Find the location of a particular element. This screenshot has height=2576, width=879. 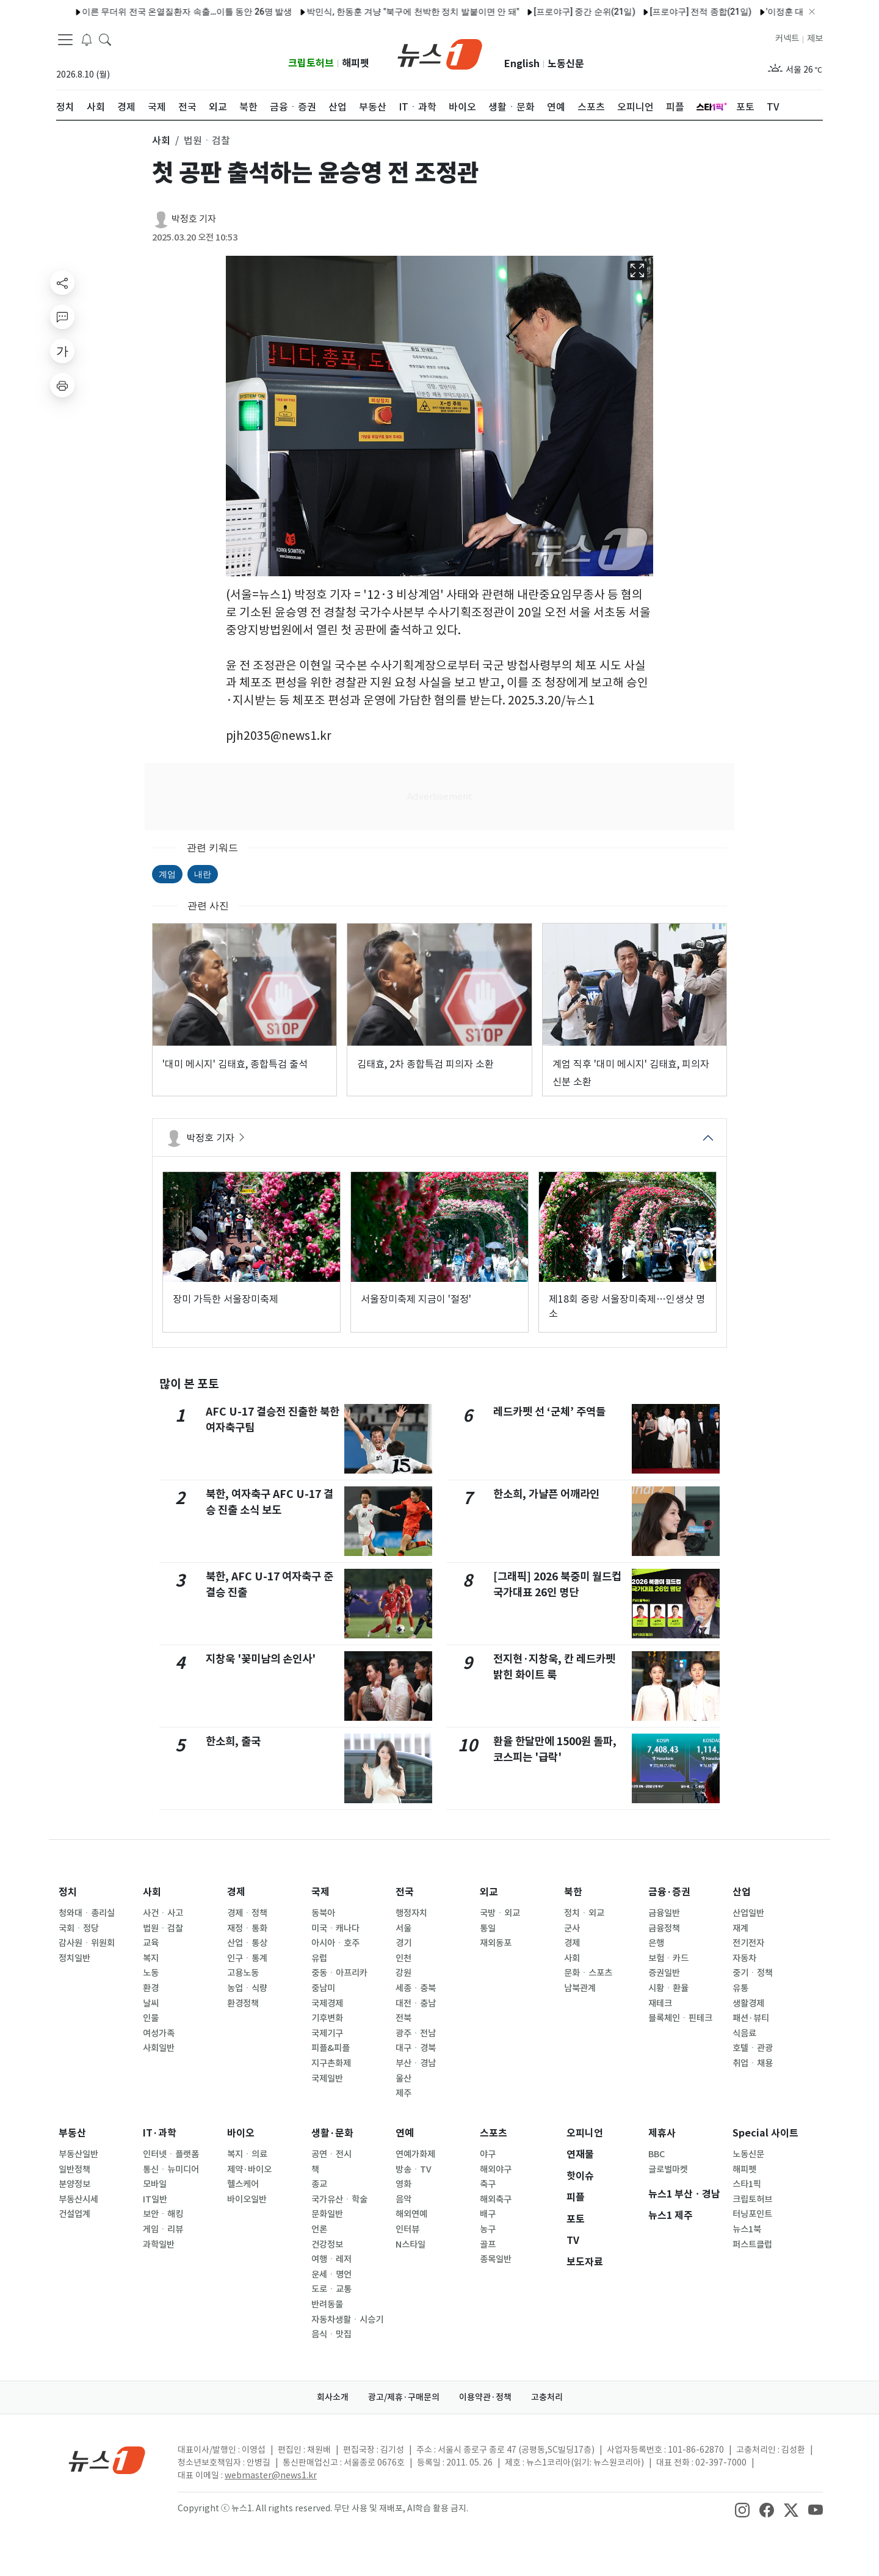

'이정훈 대타 끝내기' KT, 한화에 8-7 신승…류현진 한·미 200승 무산 is located at coordinates (748, 11).